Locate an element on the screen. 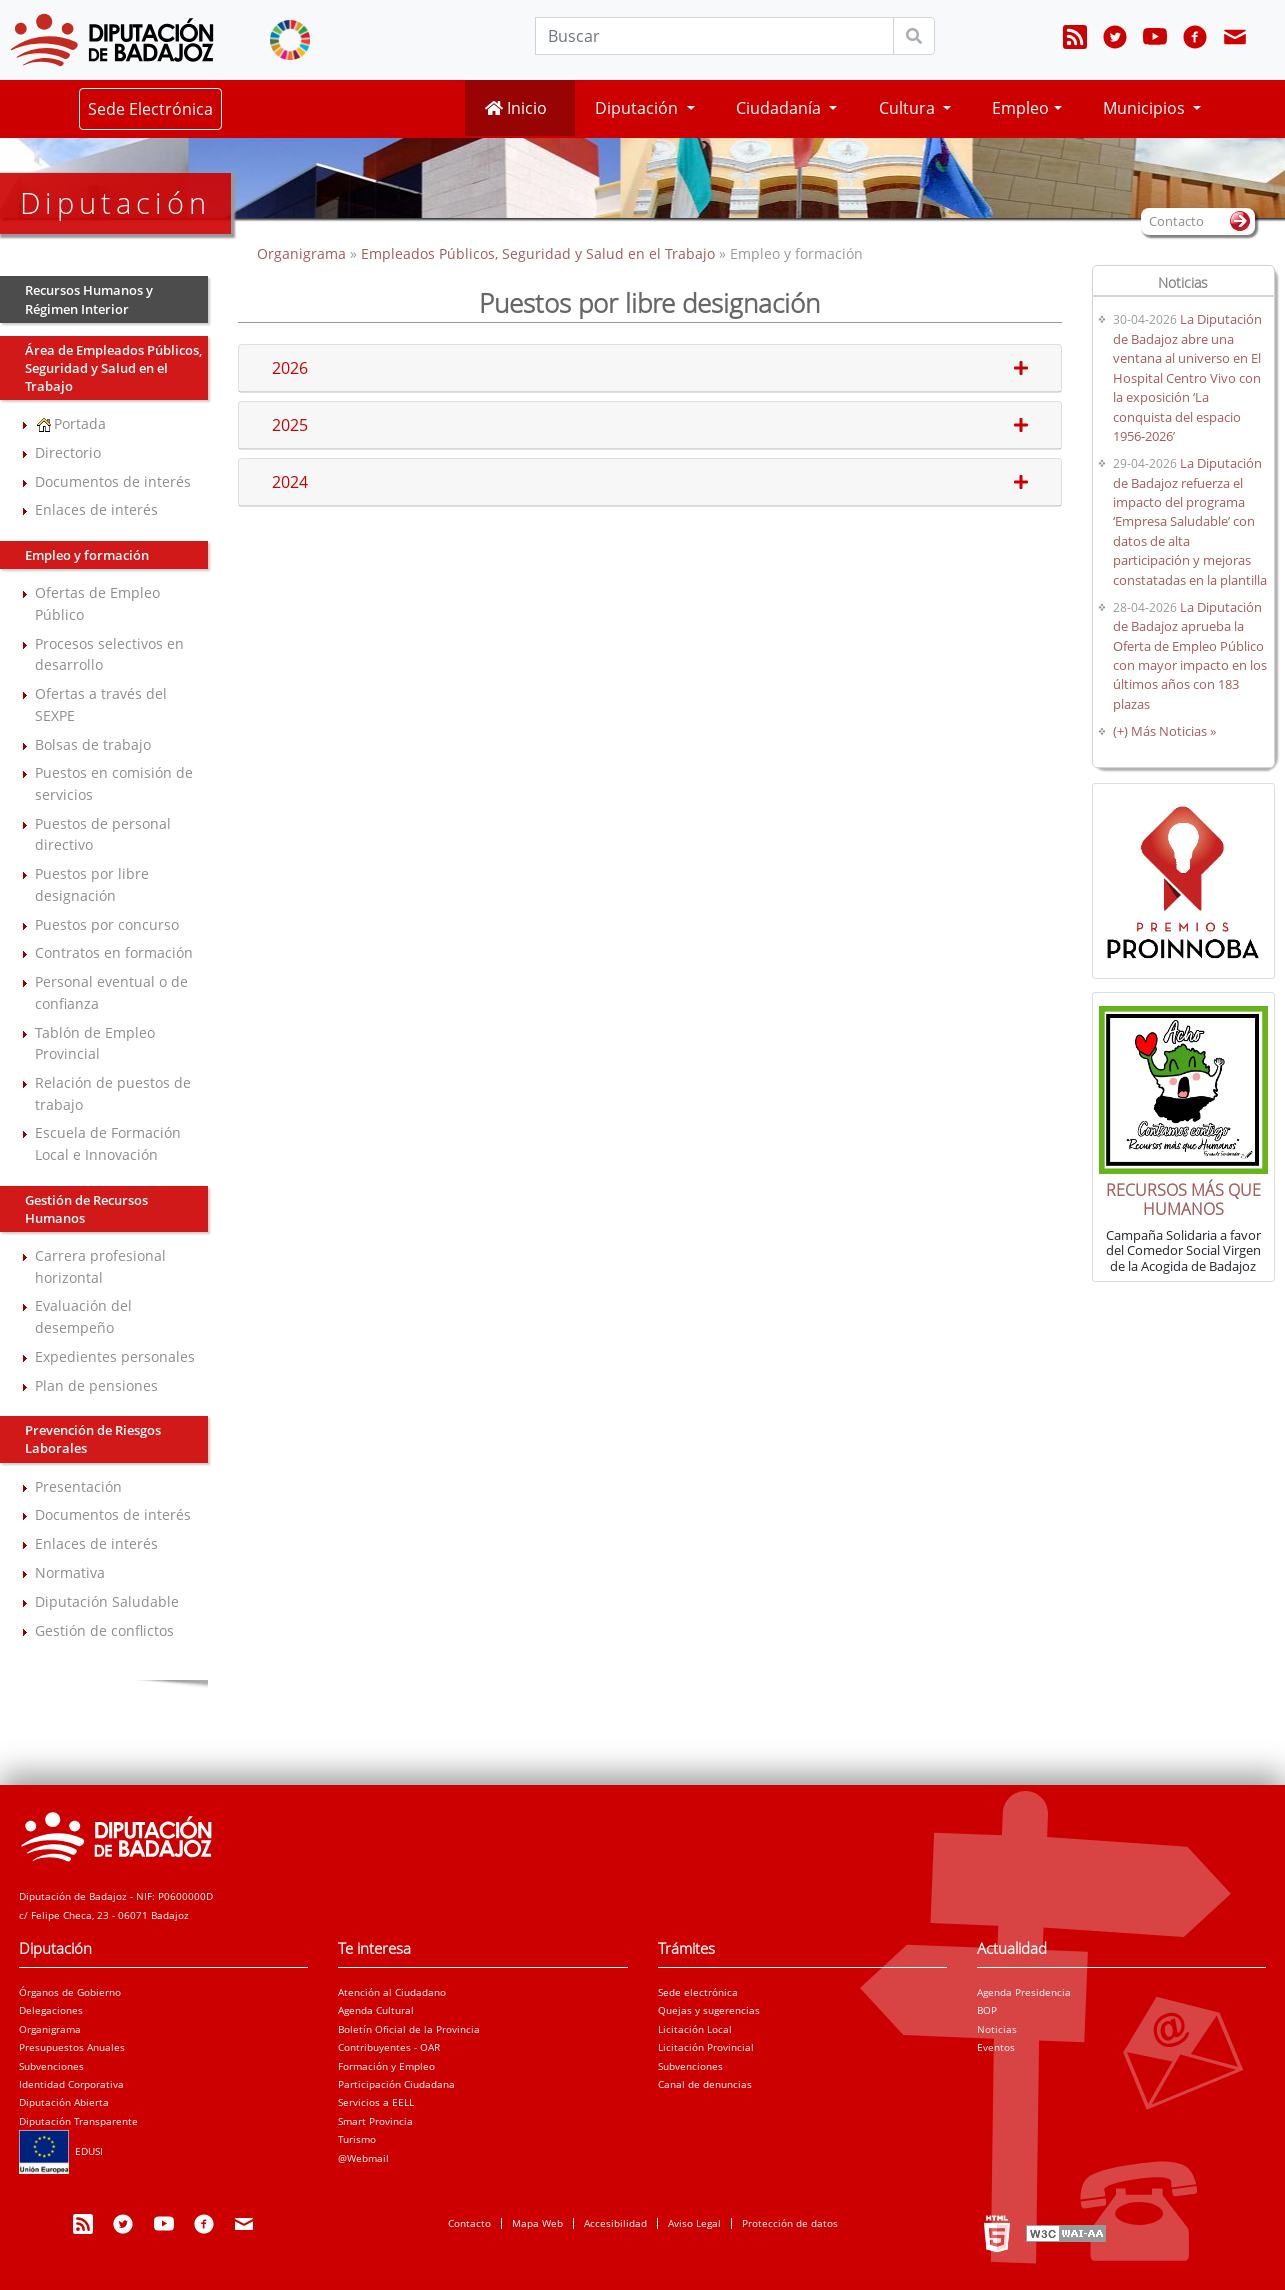 The width and height of the screenshot is (1285, 2290). Licitación Provincial is located at coordinates (706, 2047).